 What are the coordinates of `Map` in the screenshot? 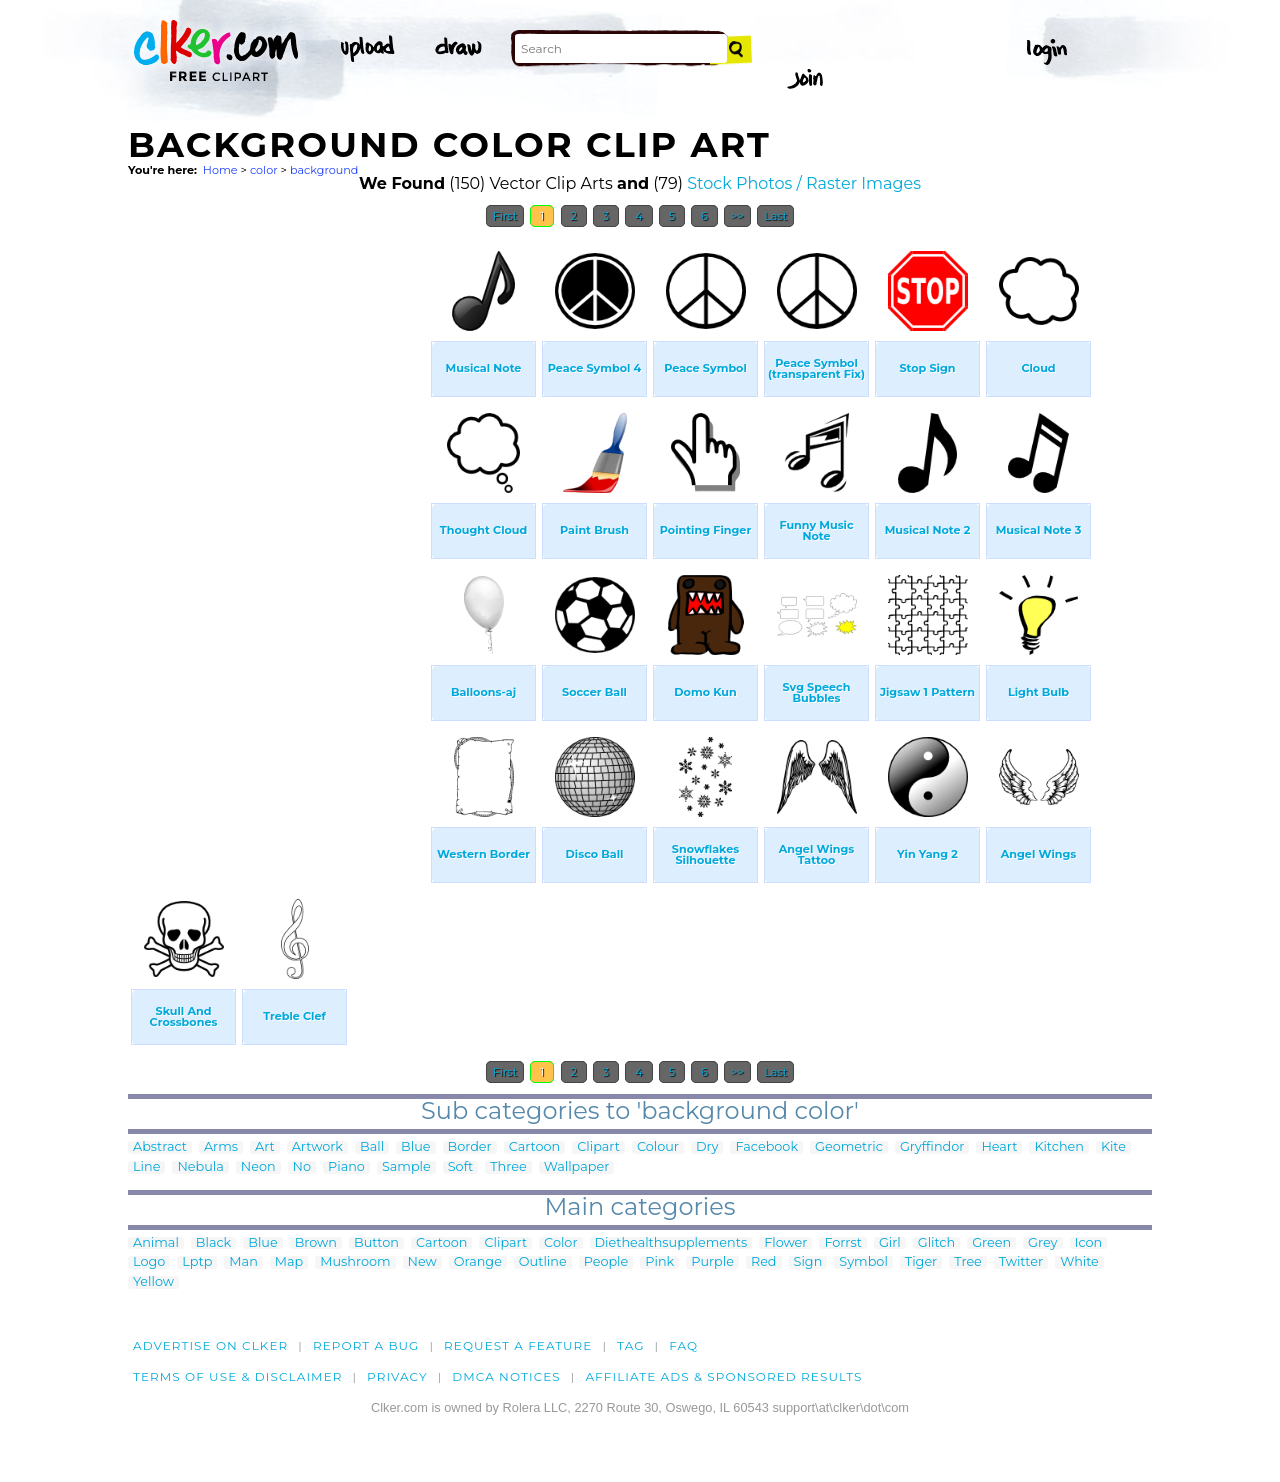 It's located at (289, 1262).